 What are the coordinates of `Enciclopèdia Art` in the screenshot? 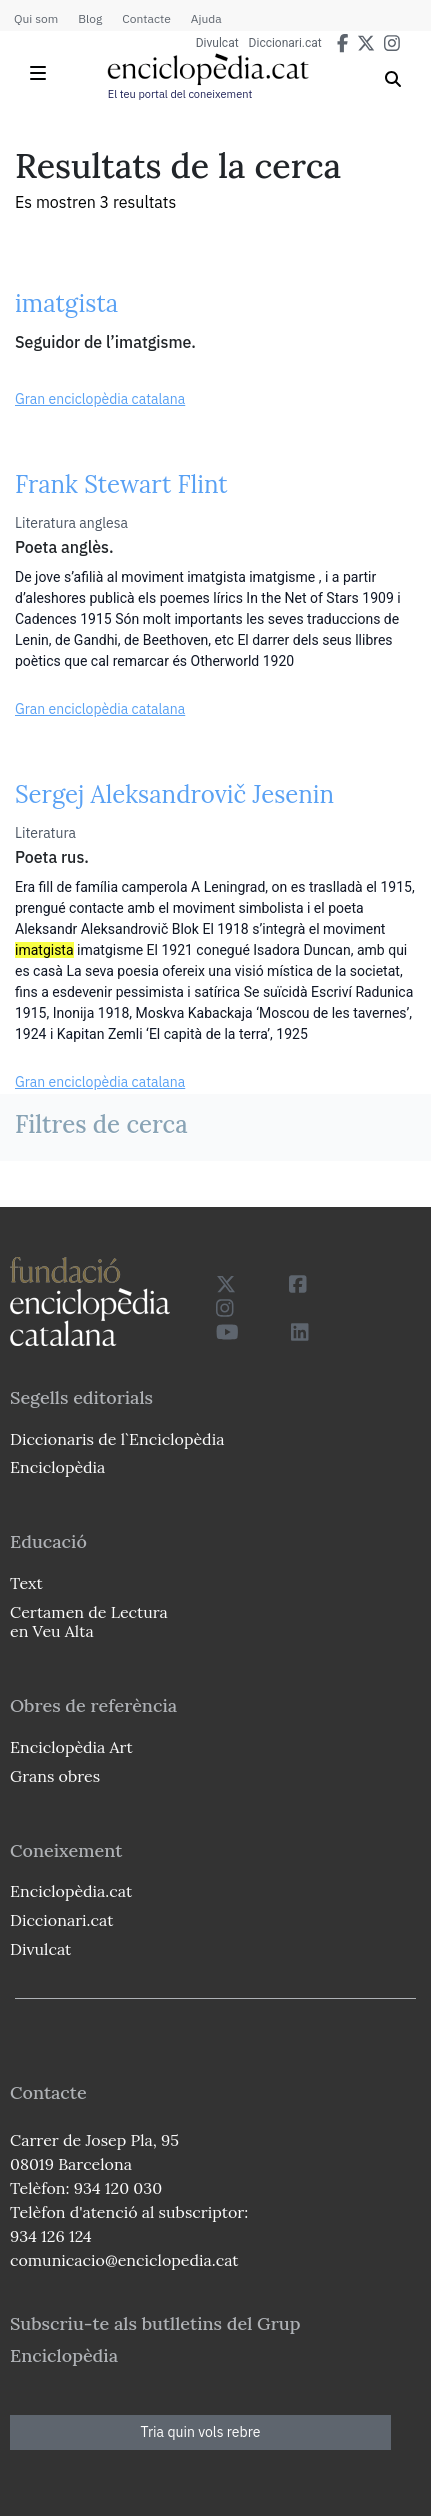 It's located at (71, 1747).